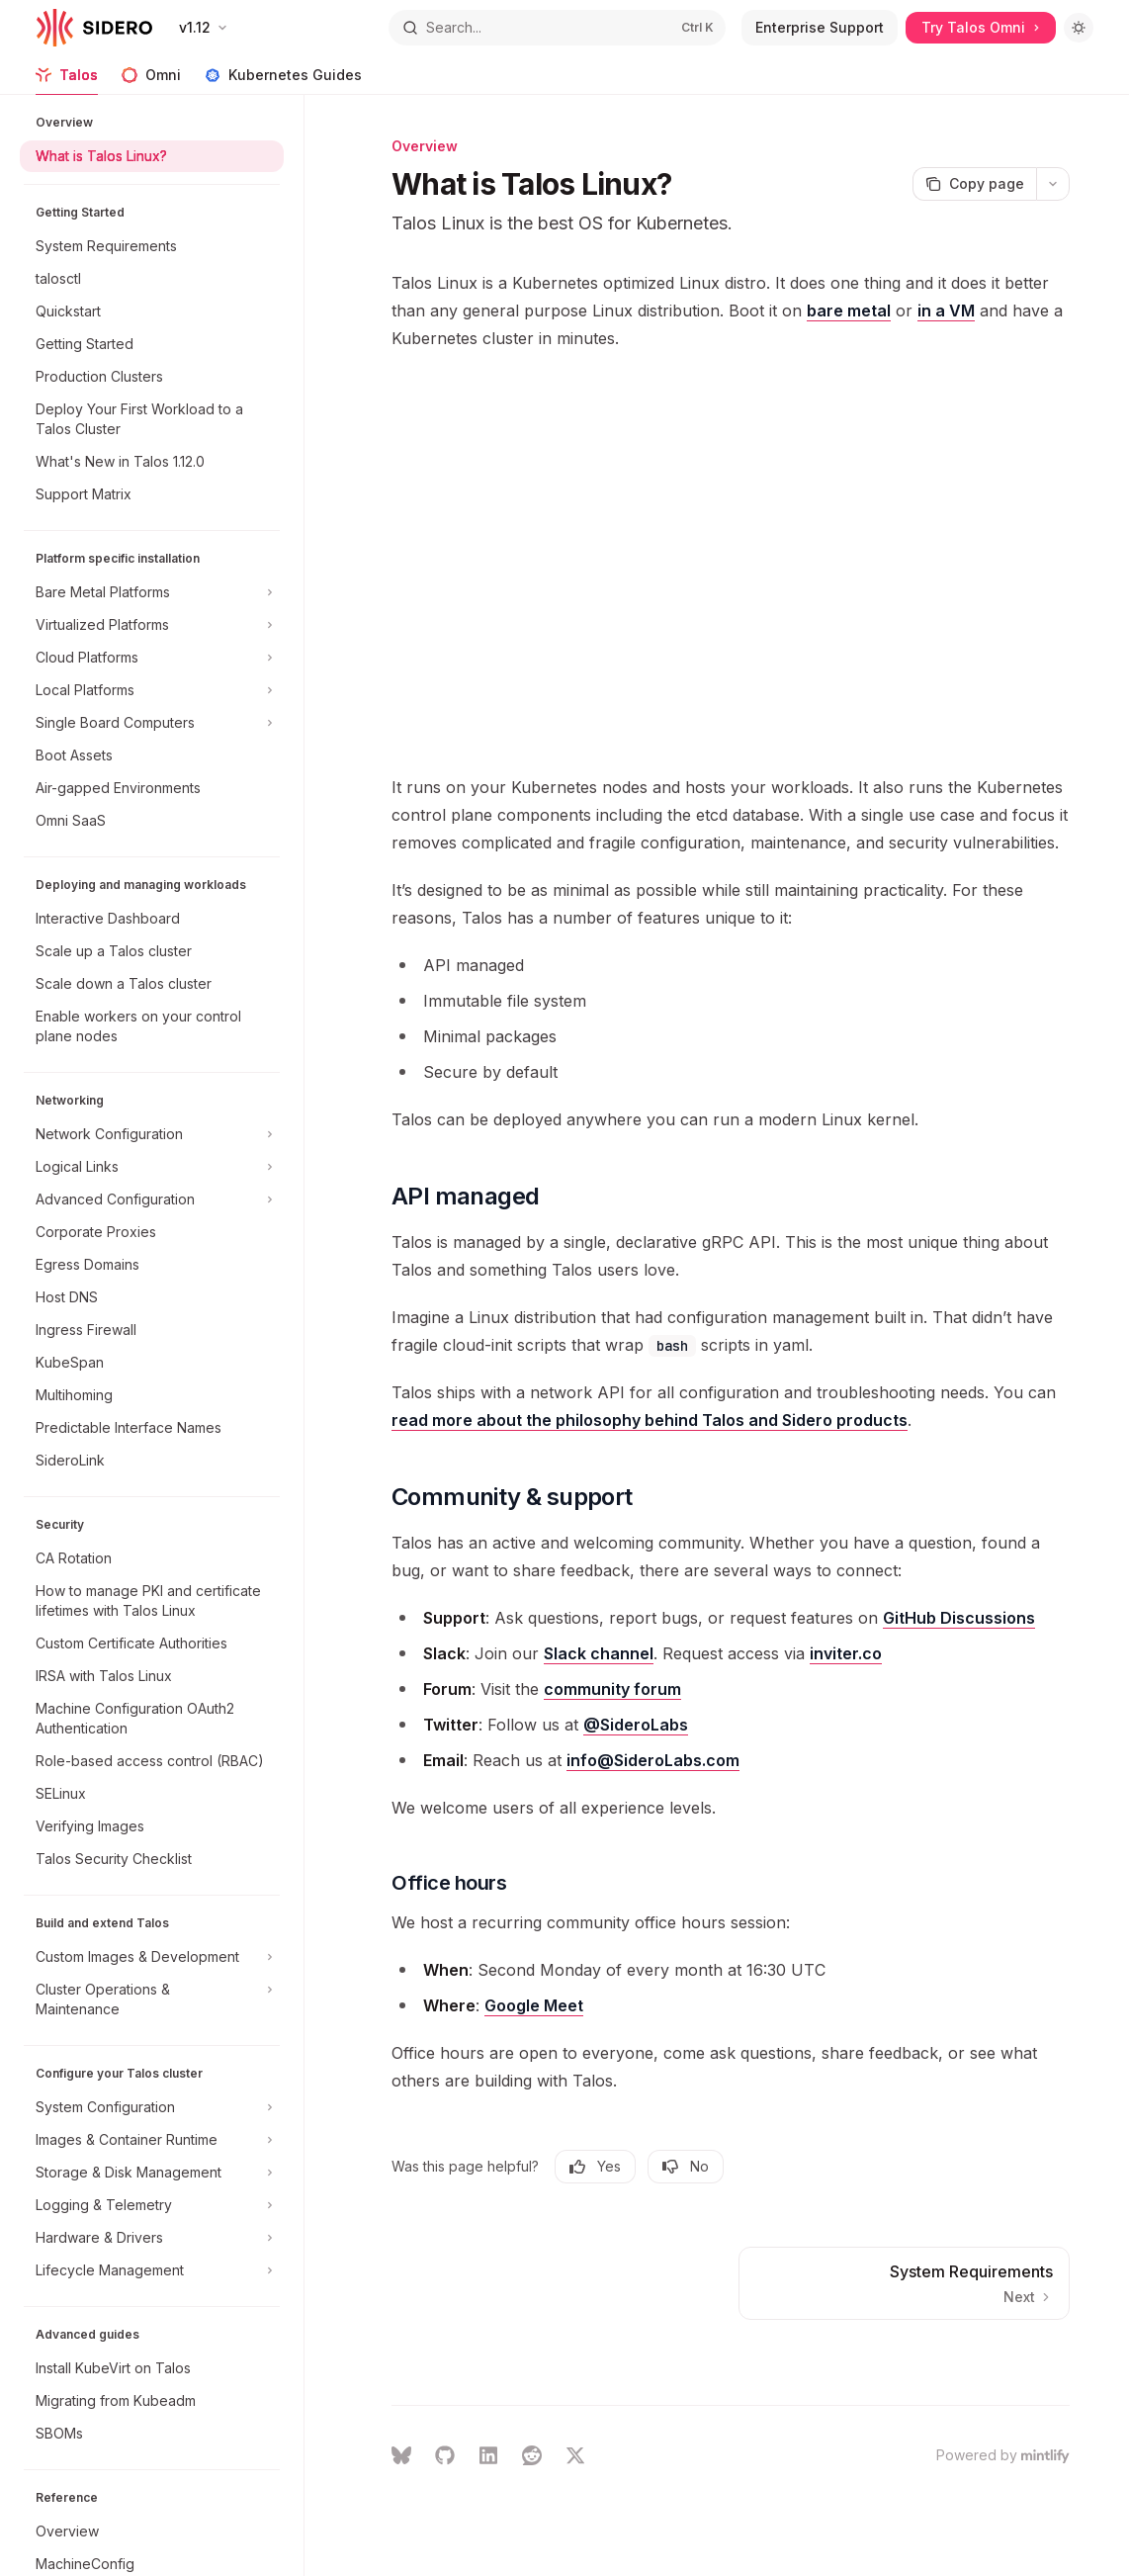  Describe the element at coordinates (67, 80) in the screenshot. I see `Talos` at that location.